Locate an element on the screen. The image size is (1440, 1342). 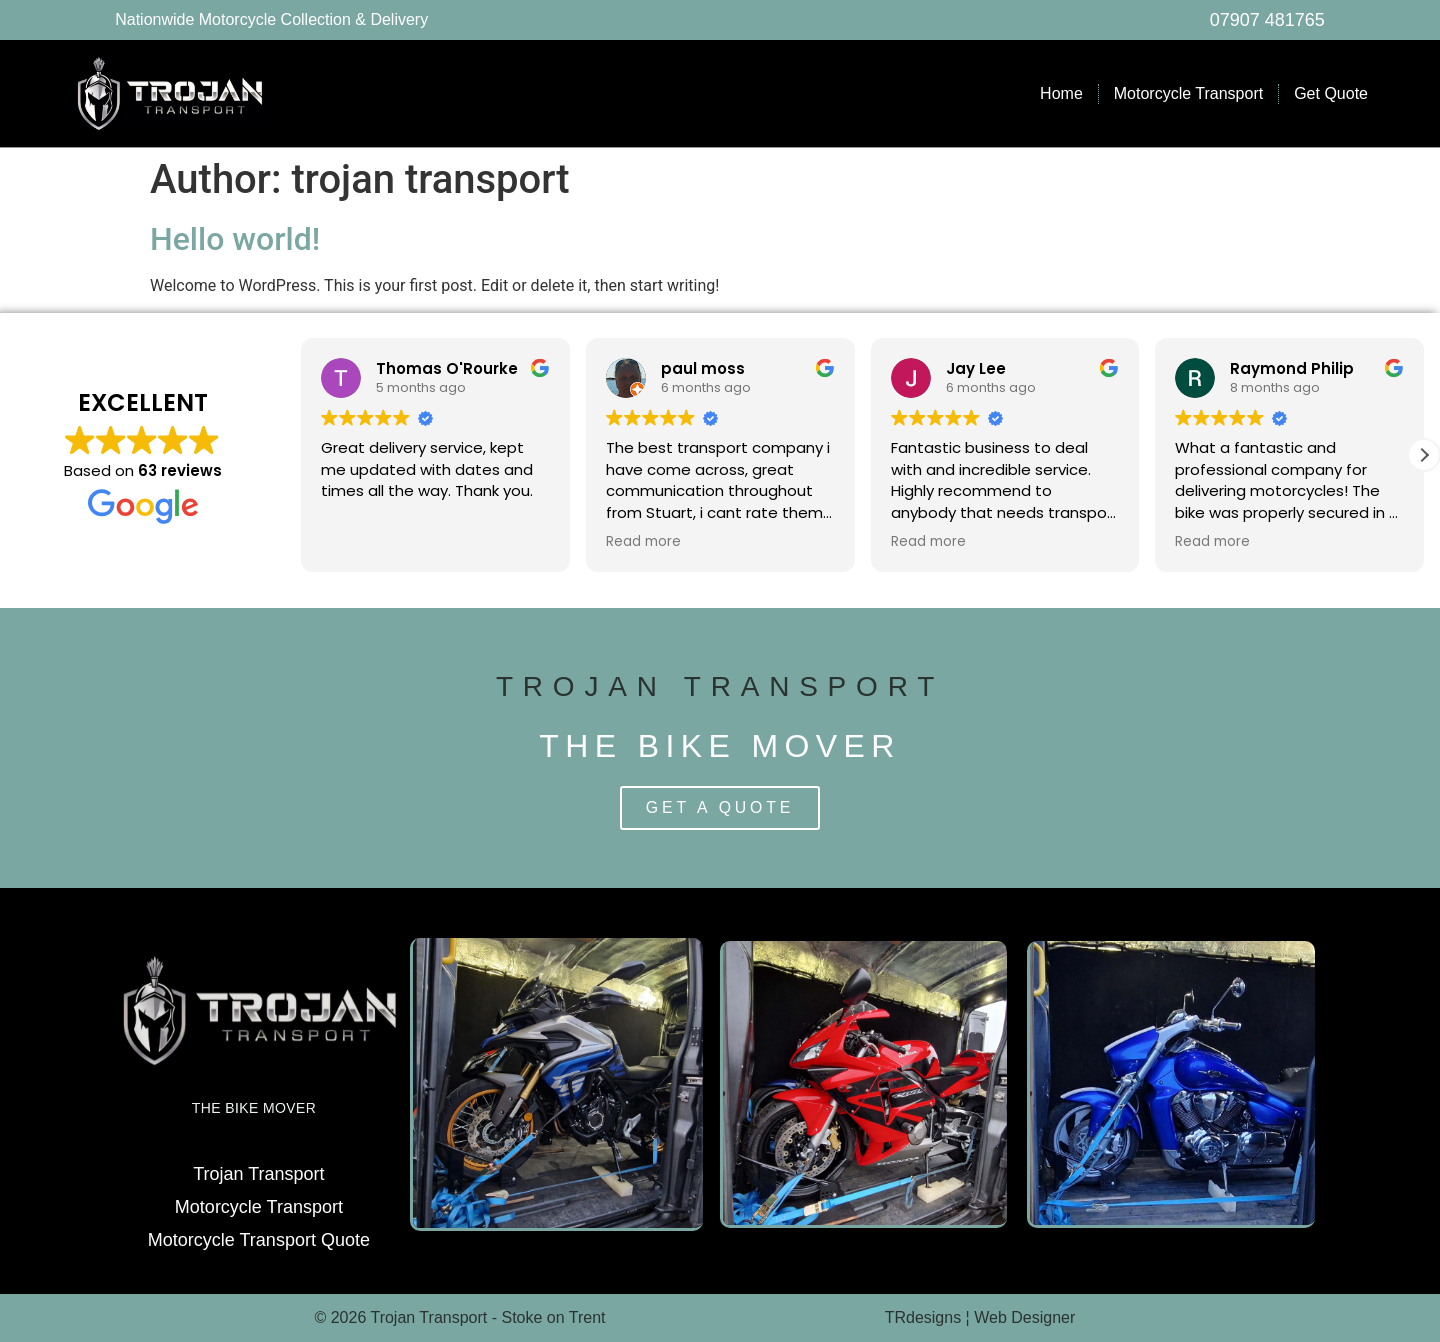
Read more [button] is located at coordinates (643, 542).